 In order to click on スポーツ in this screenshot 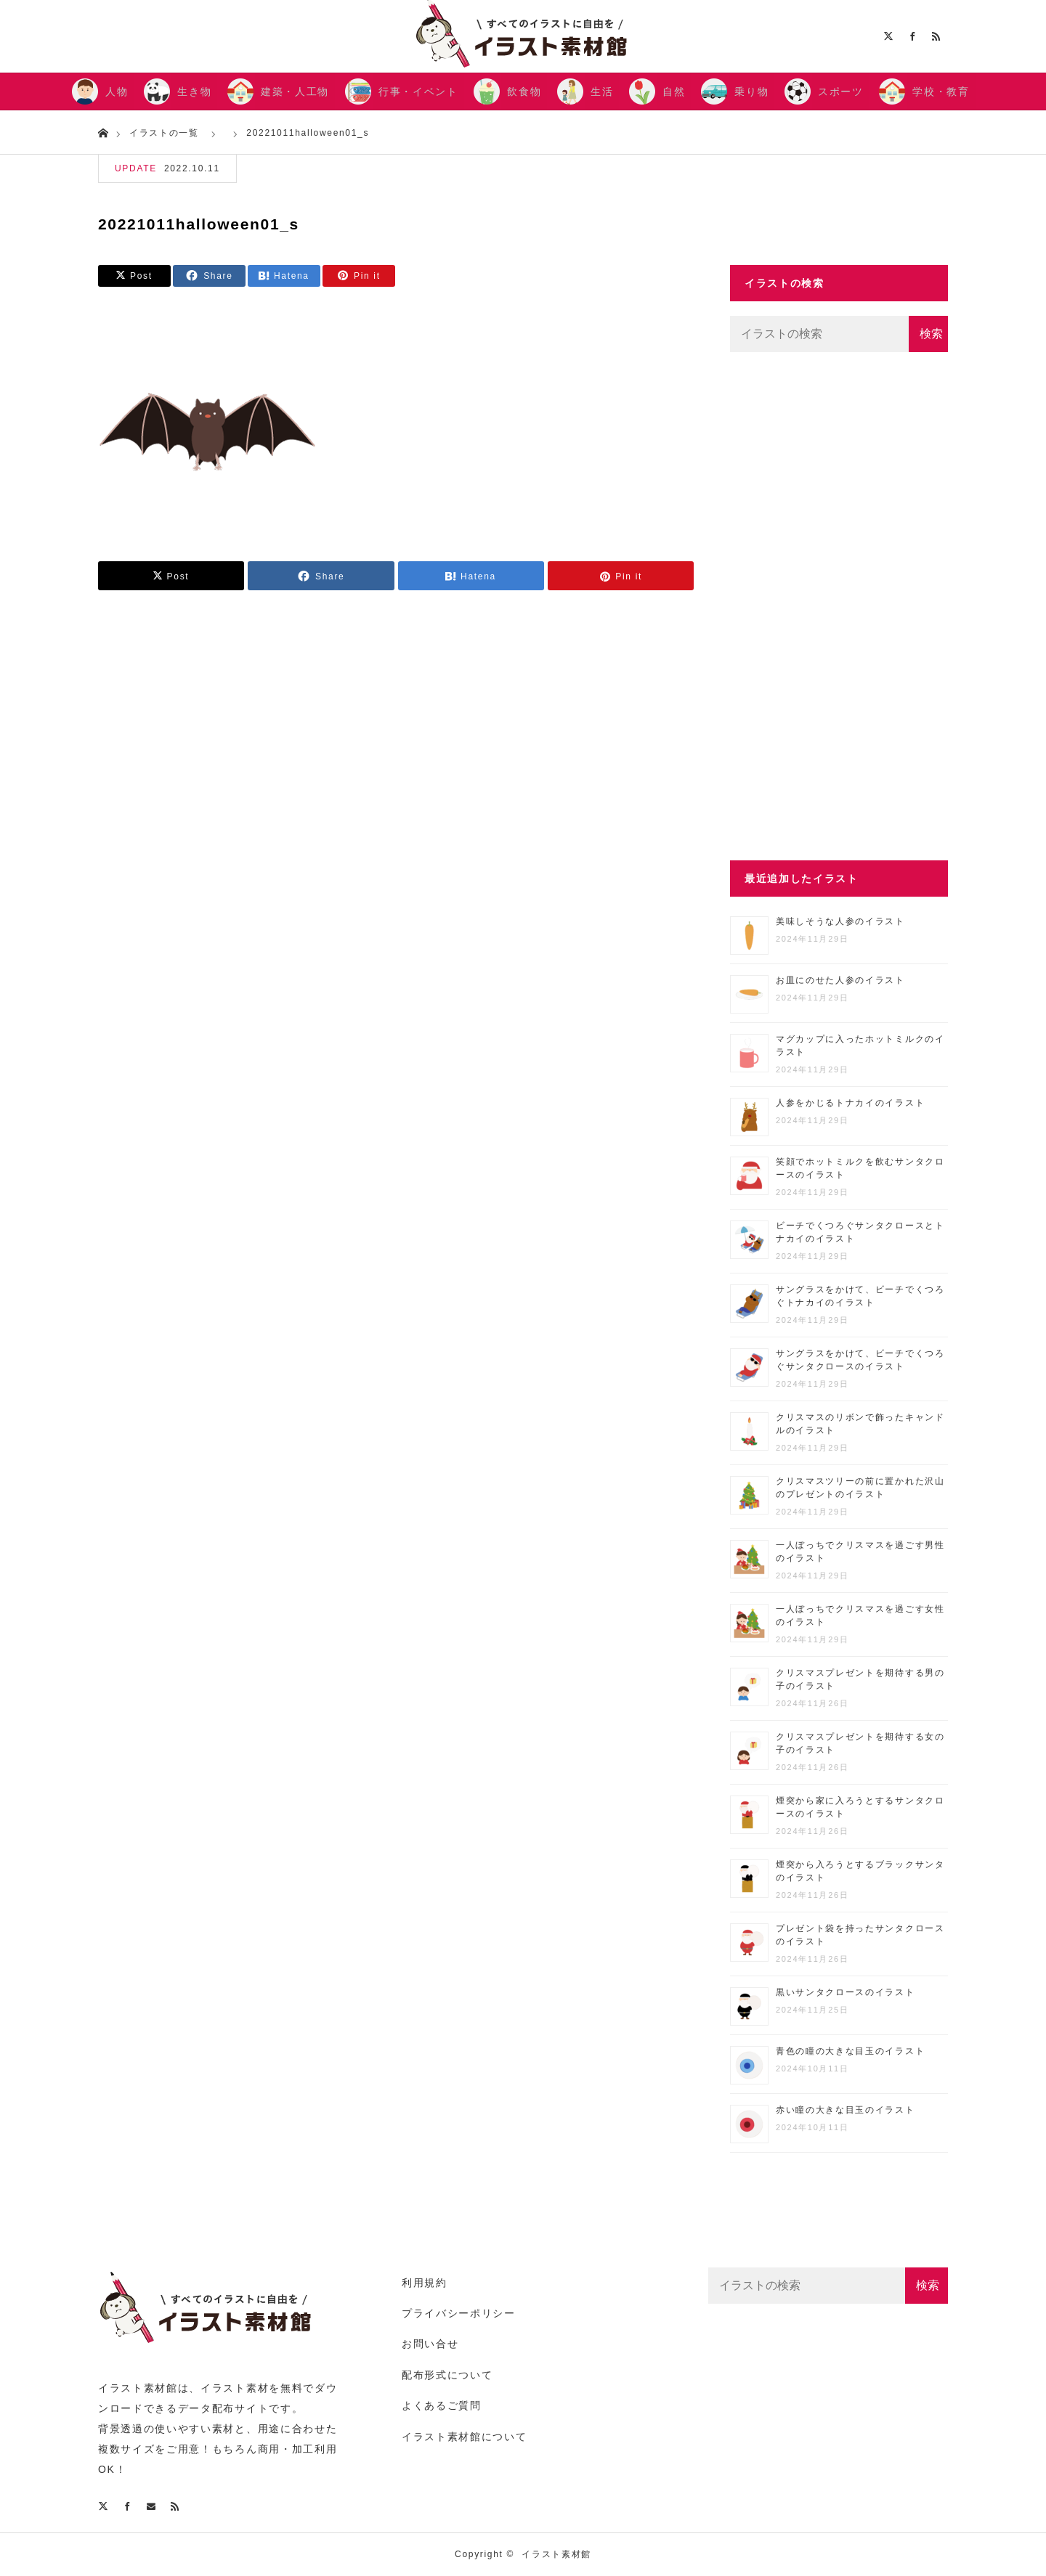, I will do `click(841, 91)`.